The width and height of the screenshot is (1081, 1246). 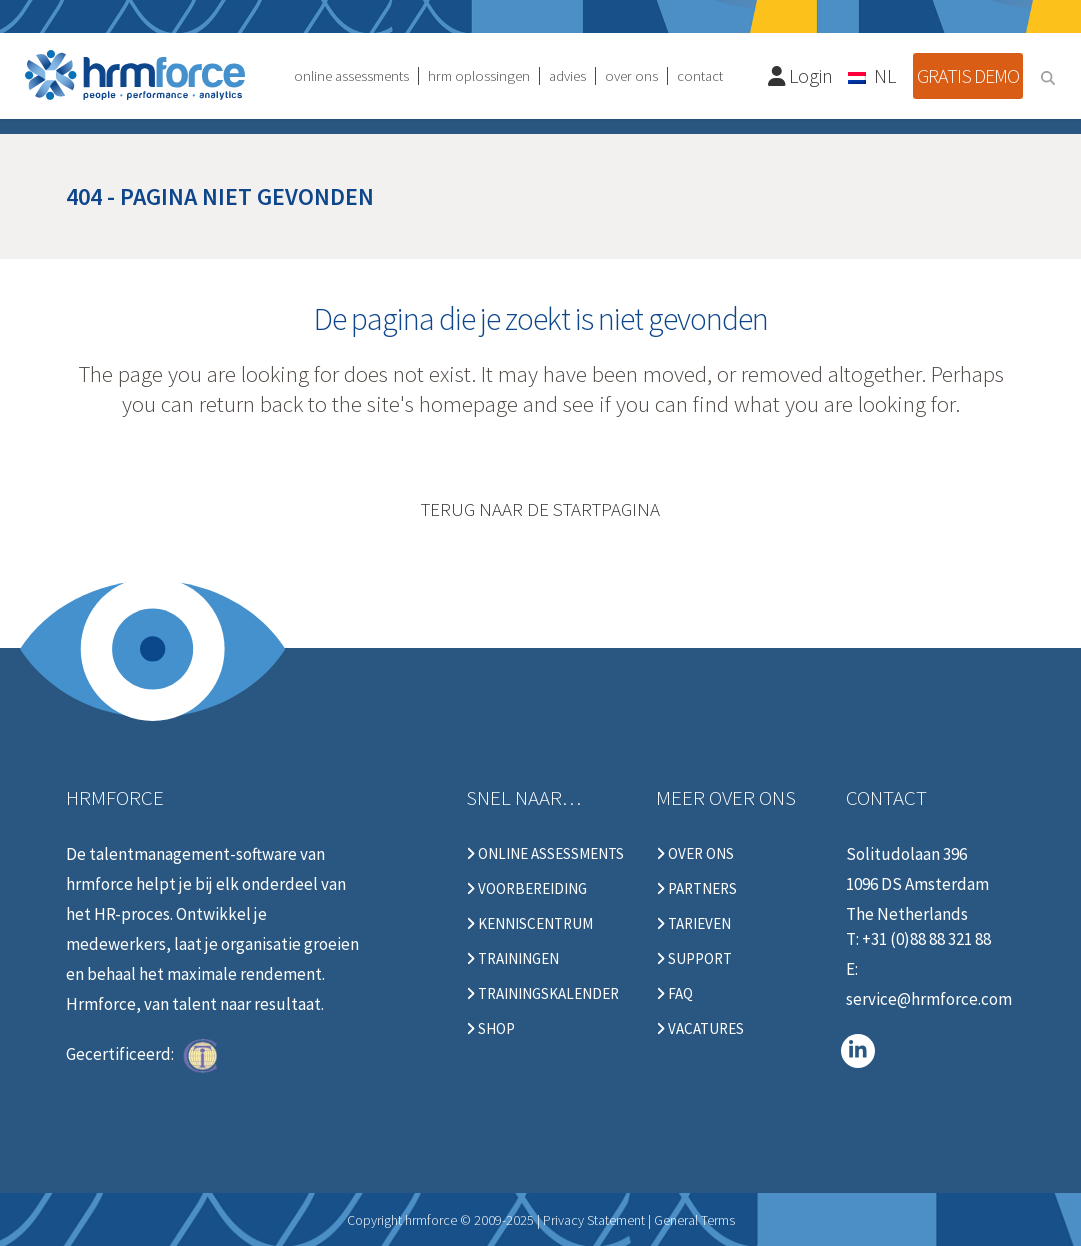 What do you see at coordinates (594, 1220) in the screenshot?
I see `Privacy Statement` at bounding box center [594, 1220].